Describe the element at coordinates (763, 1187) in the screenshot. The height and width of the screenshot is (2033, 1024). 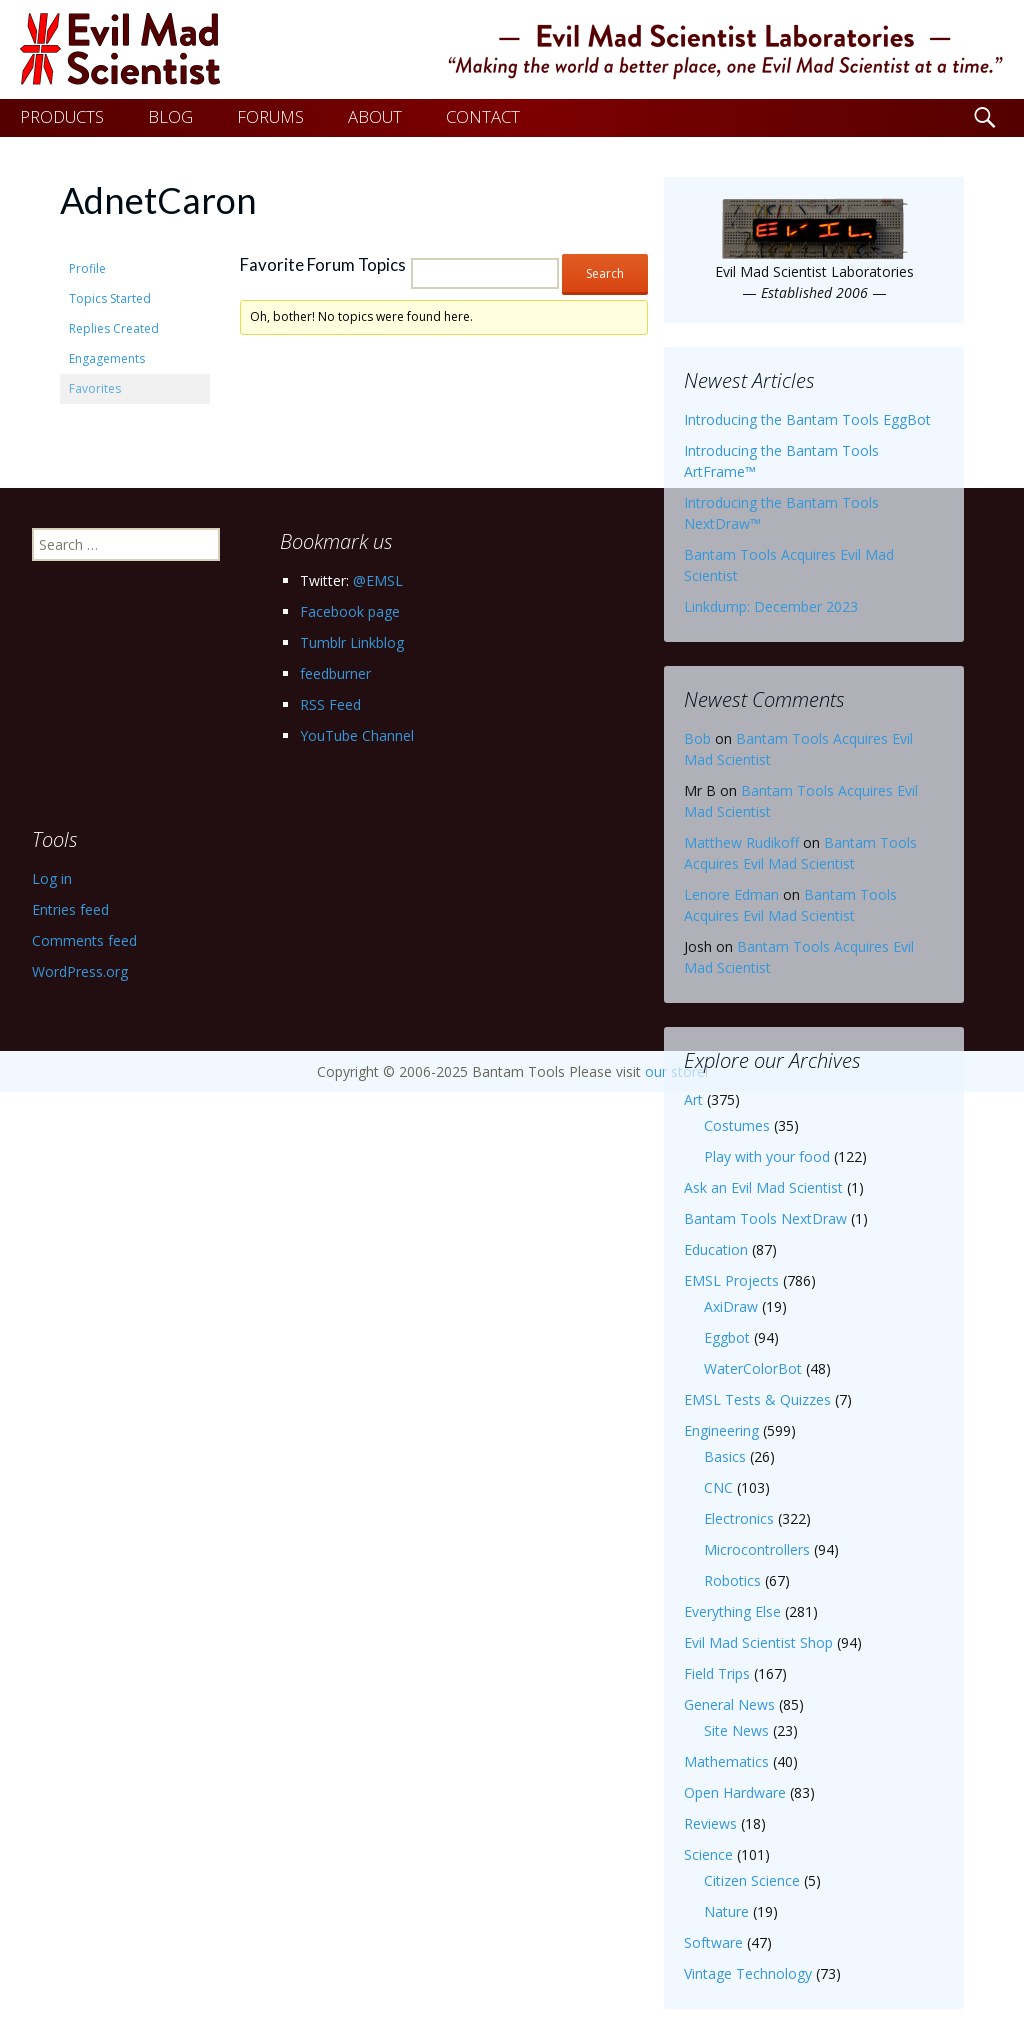
I see `Ask an Evil Mad Scientist` at that location.